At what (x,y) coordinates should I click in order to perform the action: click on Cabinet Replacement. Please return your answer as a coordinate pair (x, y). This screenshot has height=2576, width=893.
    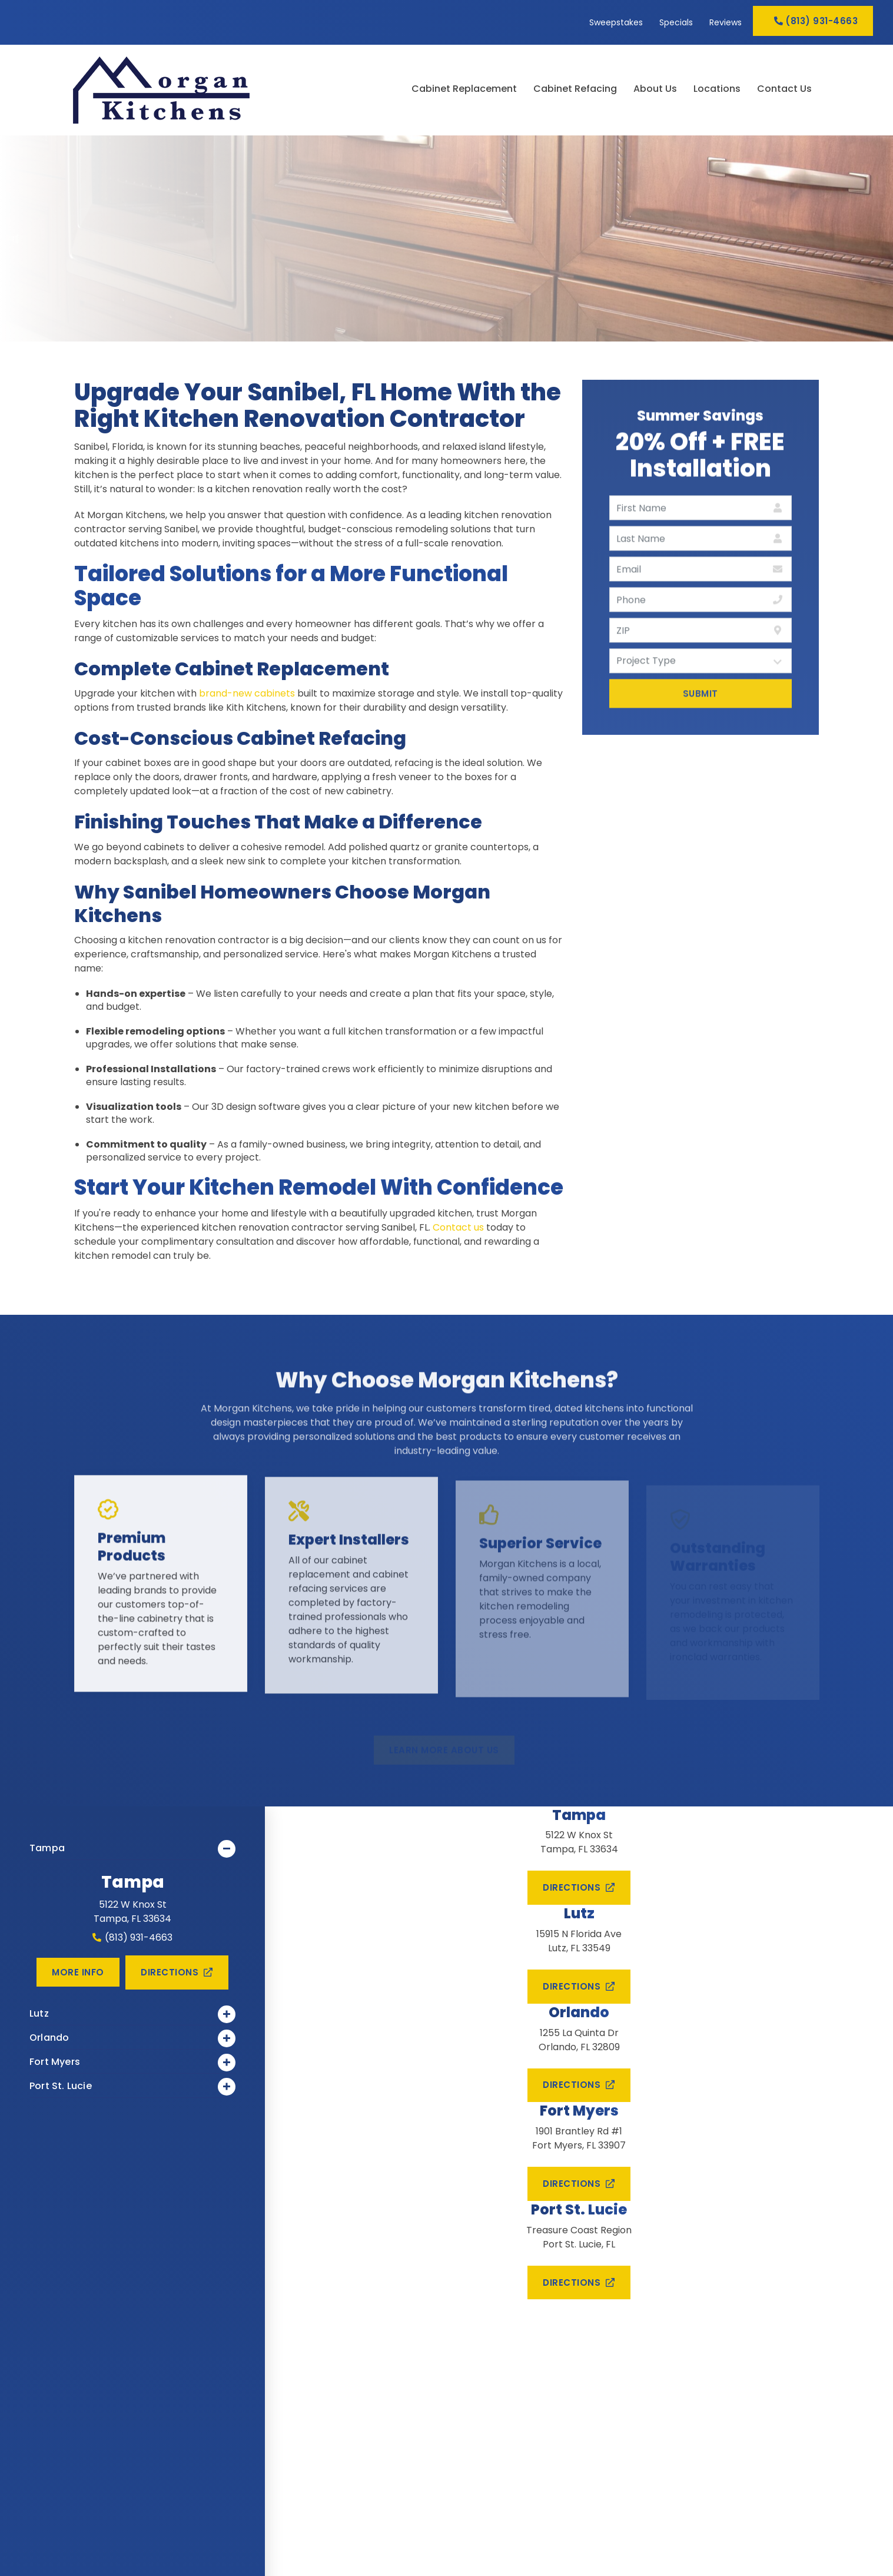
    Looking at the image, I should click on (464, 89).